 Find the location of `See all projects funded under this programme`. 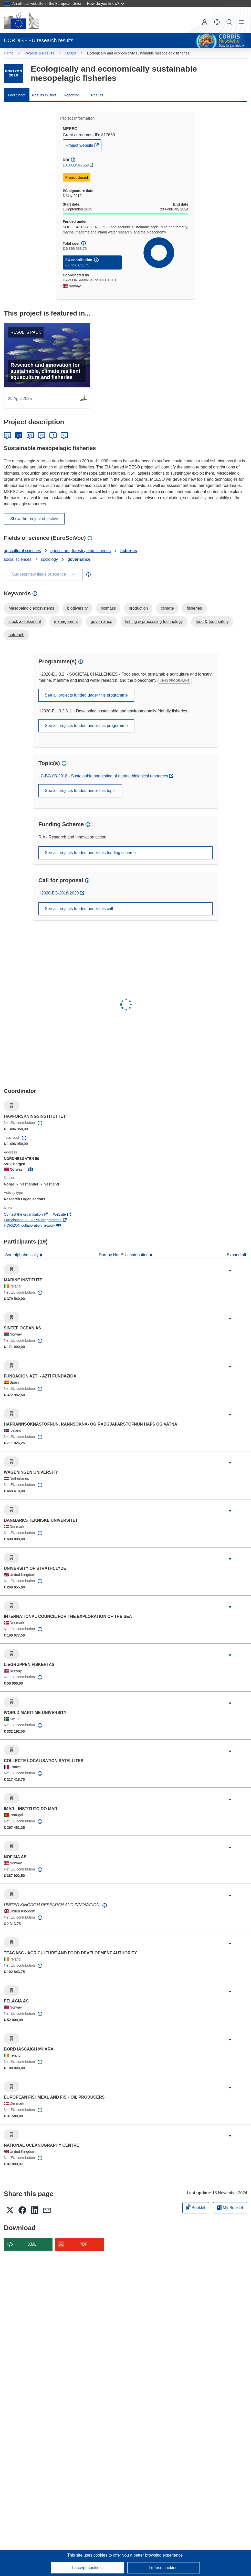

See all projects funded under this programme is located at coordinates (86, 695).